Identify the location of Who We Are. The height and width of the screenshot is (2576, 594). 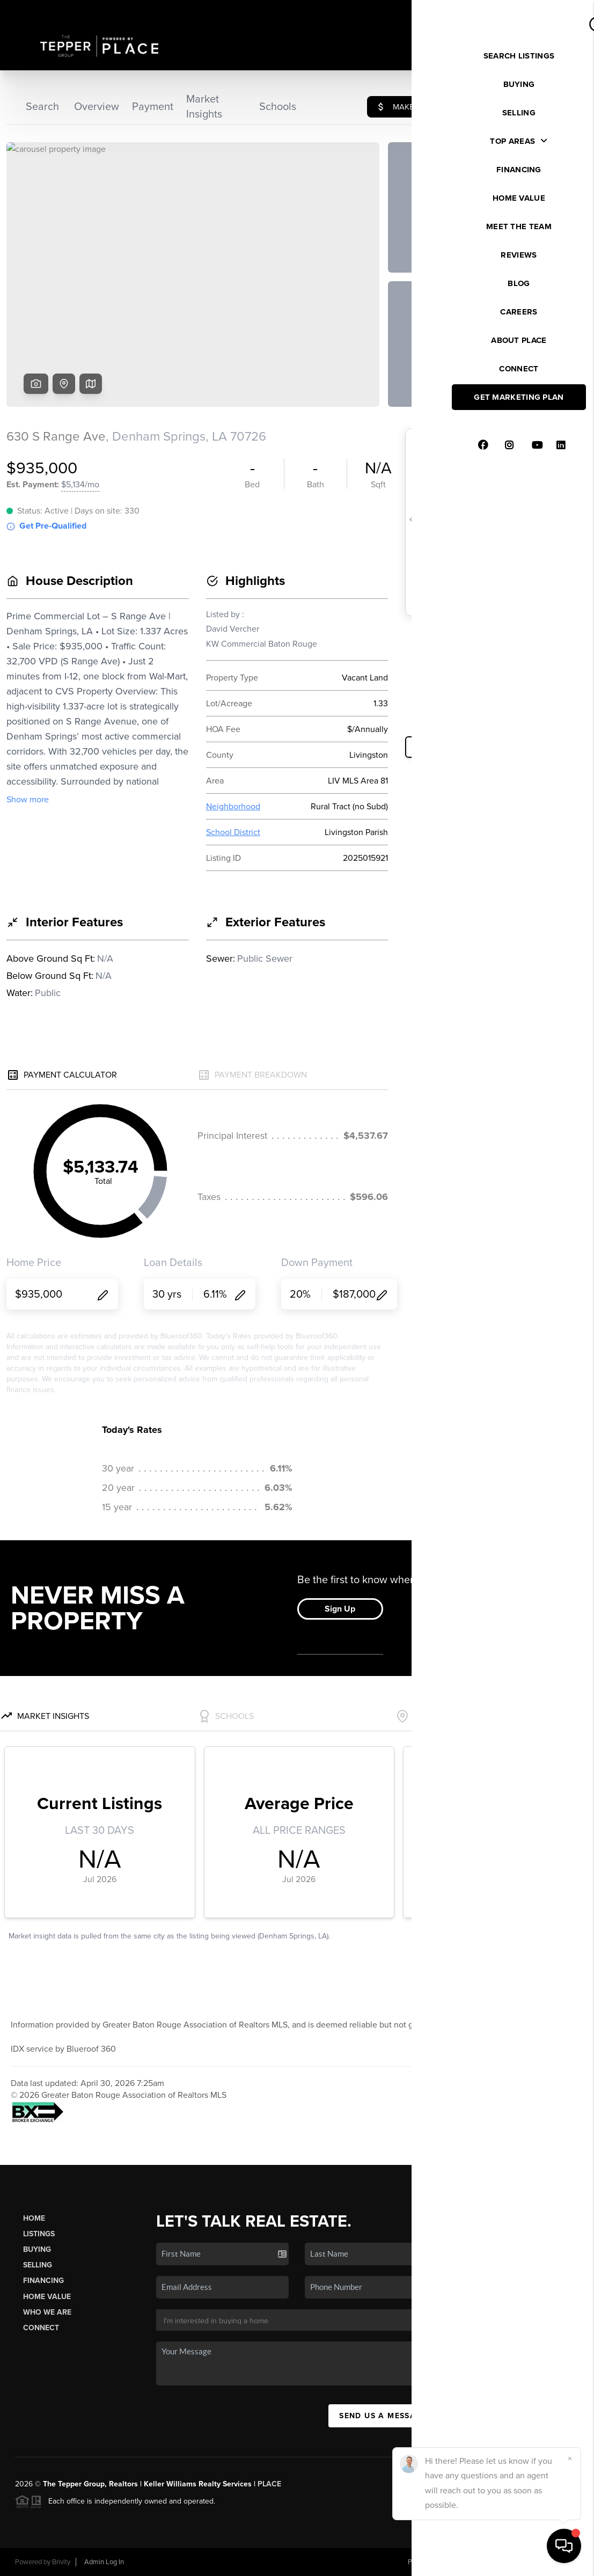
(47, 2312).